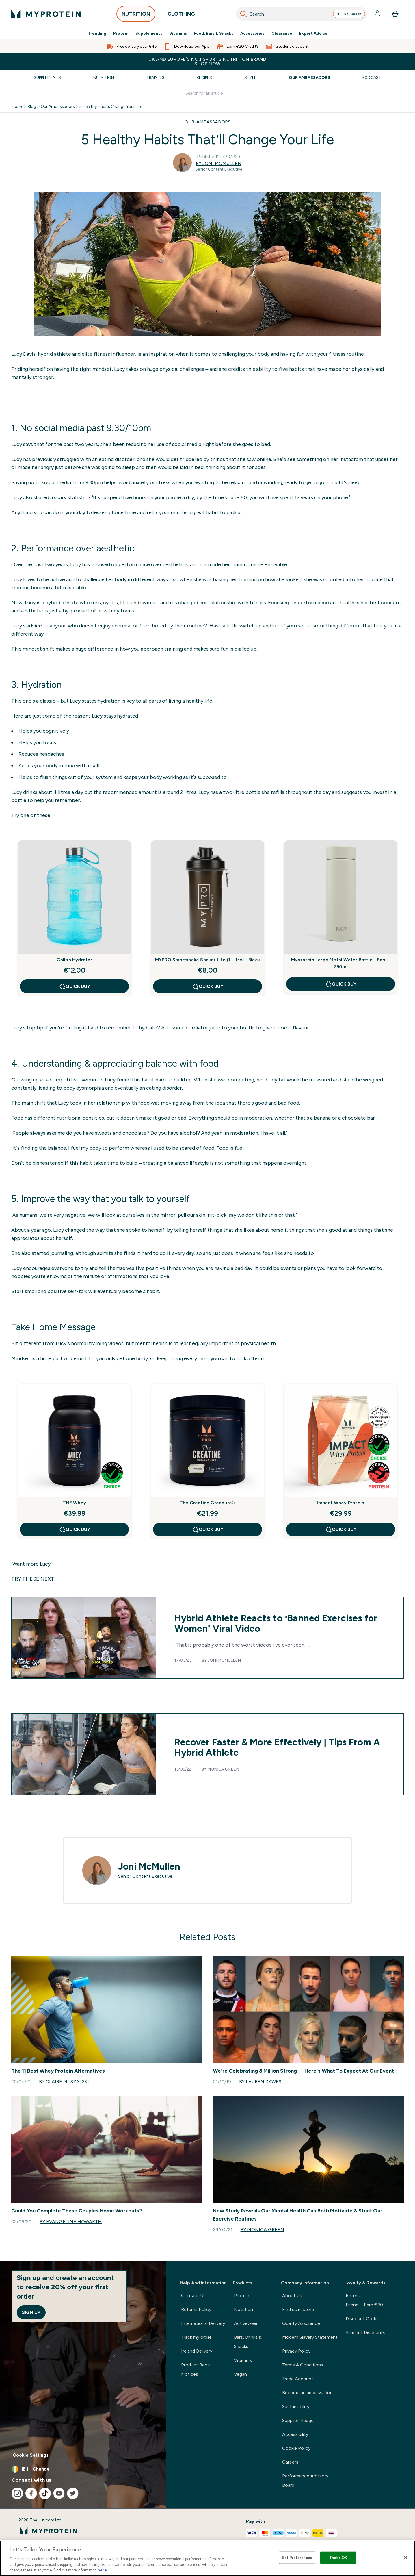  What do you see at coordinates (313, 34) in the screenshot?
I see `Expert Advice` at bounding box center [313, 34].